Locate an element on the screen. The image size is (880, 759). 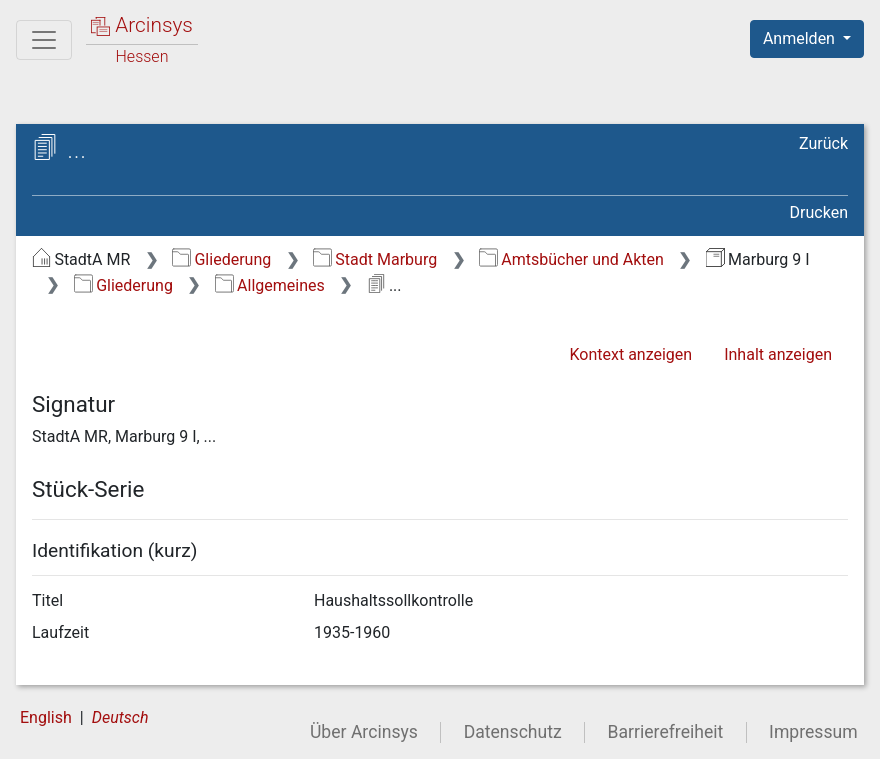
Drucken is located at coordinates (819, 212).